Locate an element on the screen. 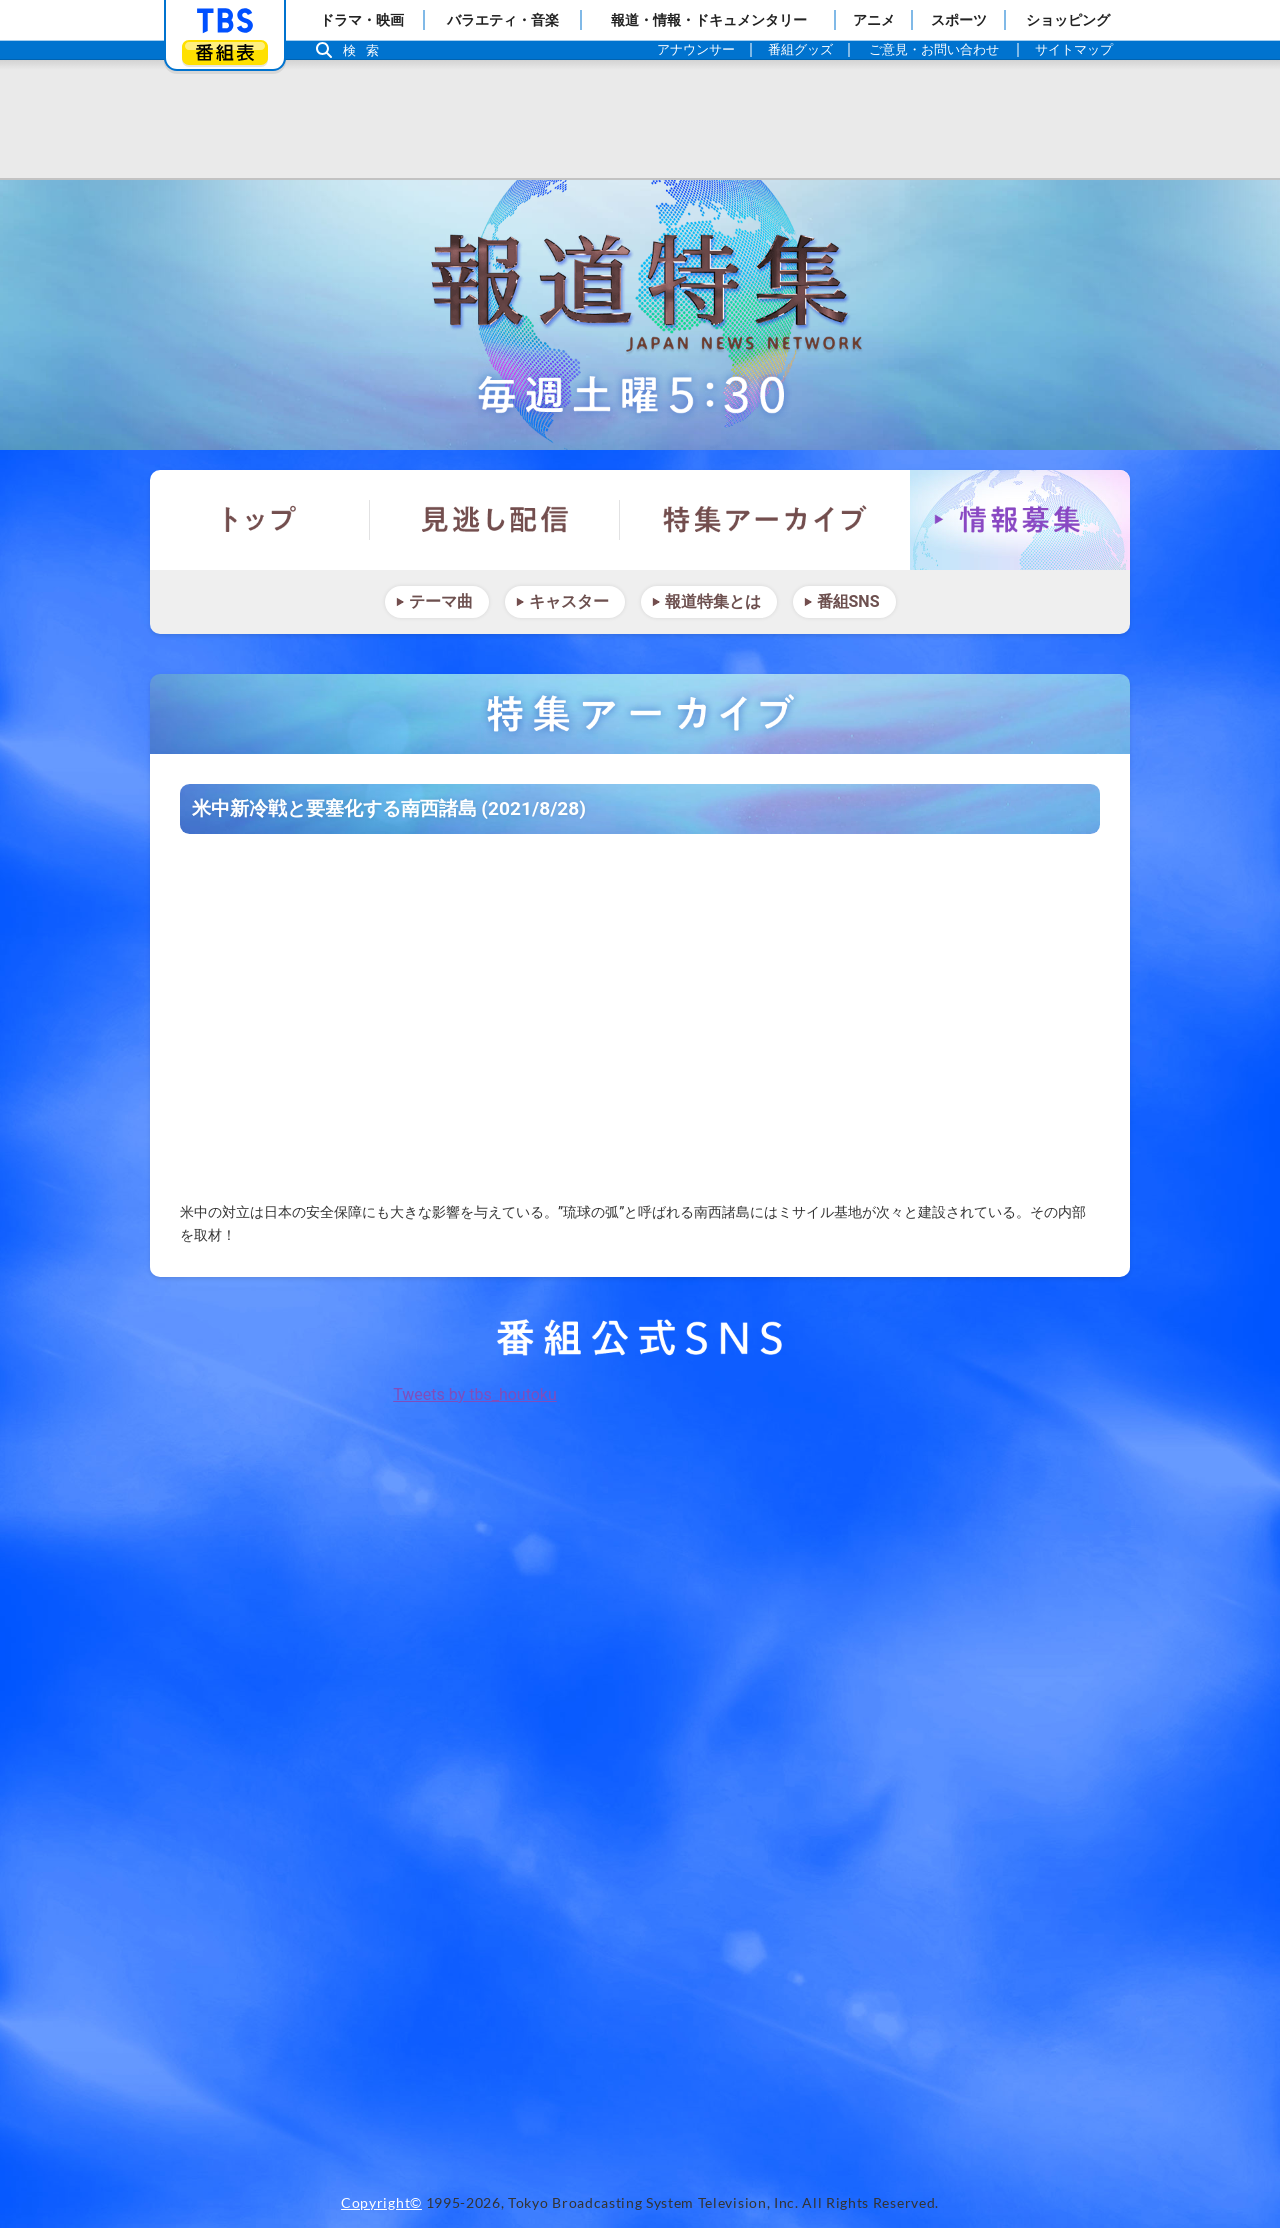 This screenshot has width=1280, height=2228. 「TBSテレビ」トップページ is located at coordinates (225, 21).